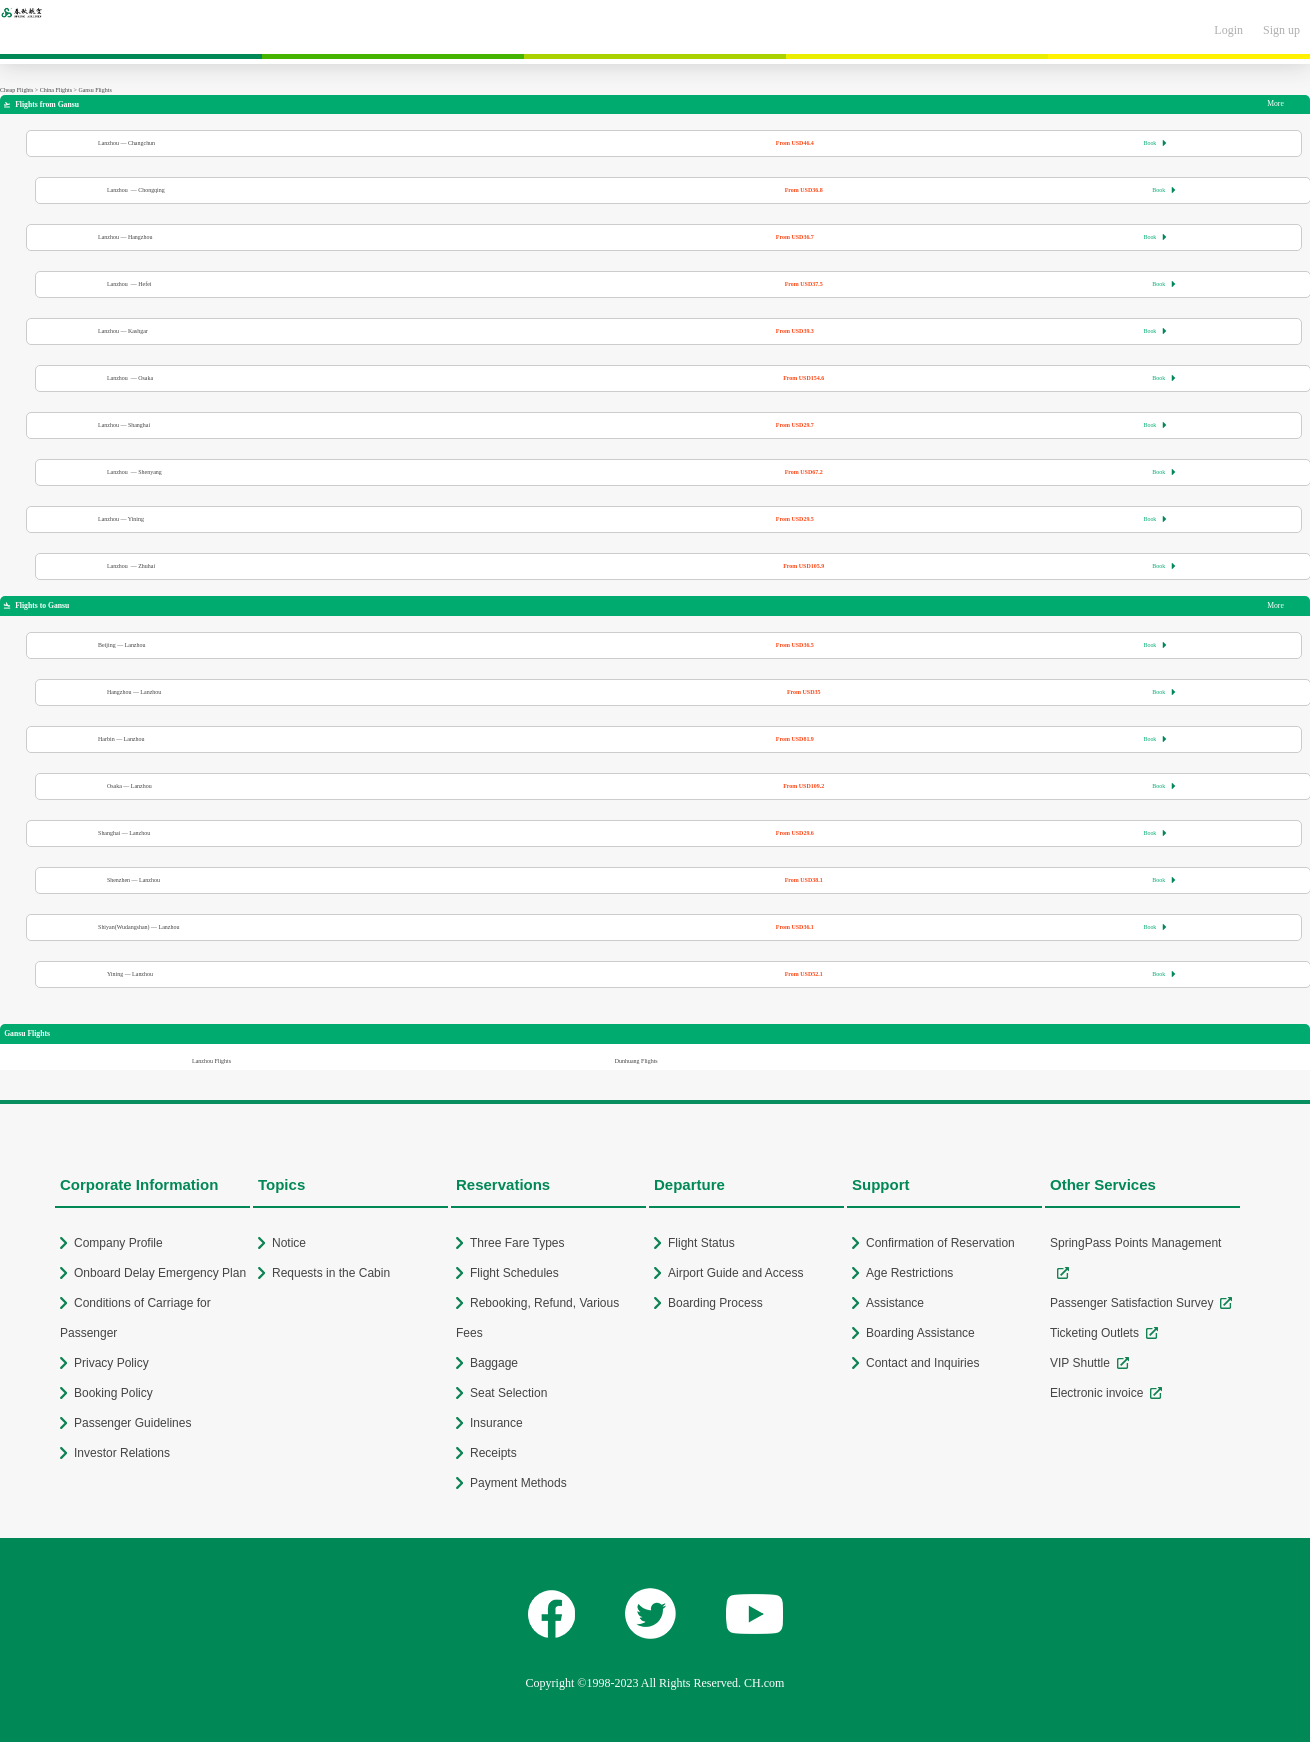 This screenshot has width=1310, height=1742. What do you see at coordinates (113, 1393) in the screenshot?
I see `Booking Policy` at bounding box center [113, 1393].